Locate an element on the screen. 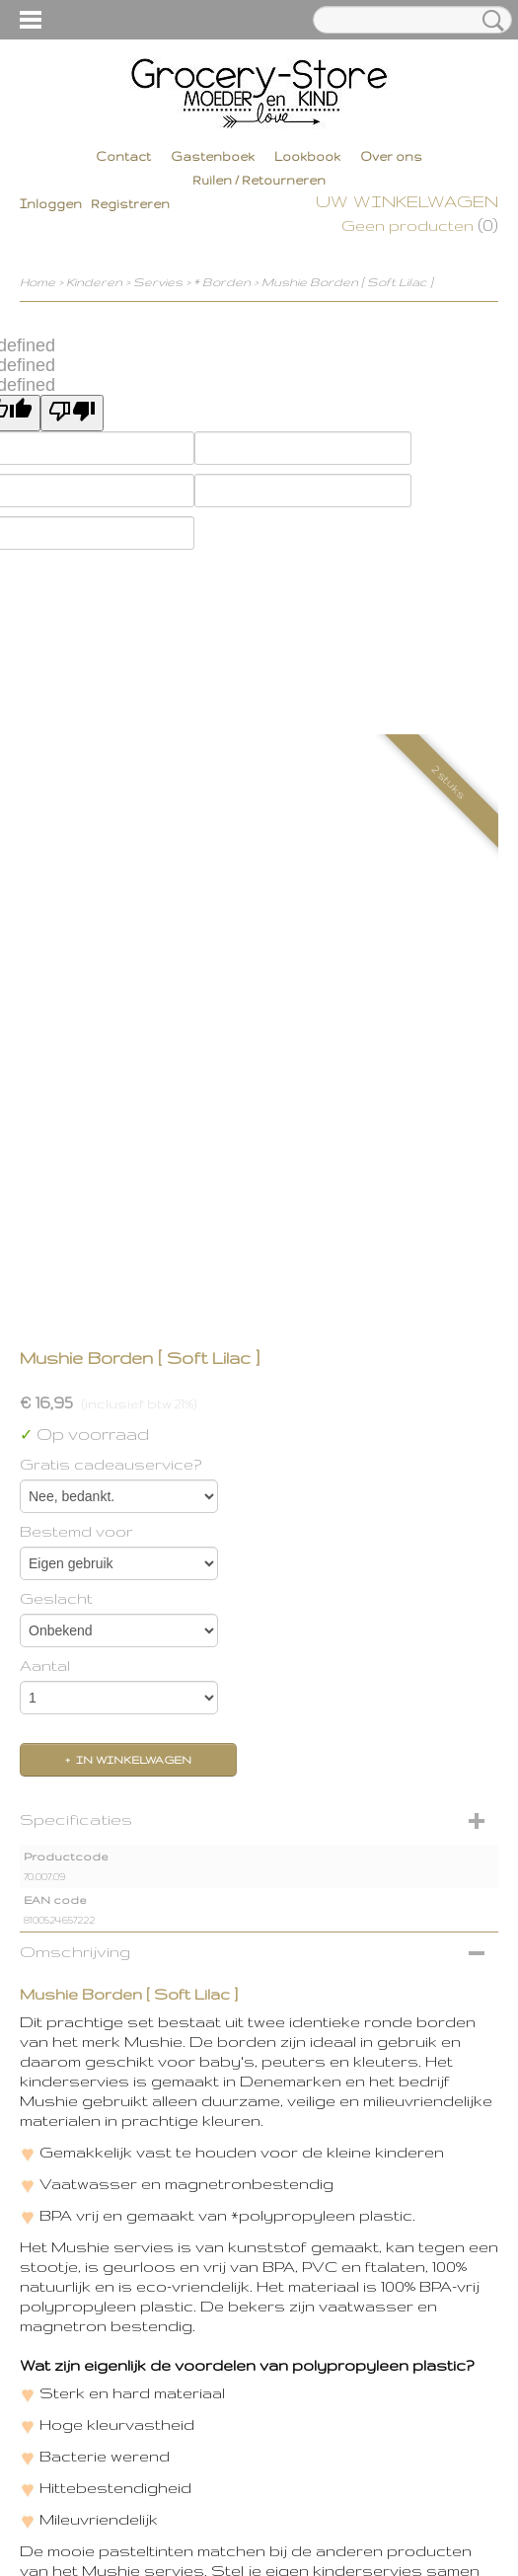 Image resolution: width=518 pixels, height=2576 pixels. Uw winkelwagen is located at coordinates (407, 200).